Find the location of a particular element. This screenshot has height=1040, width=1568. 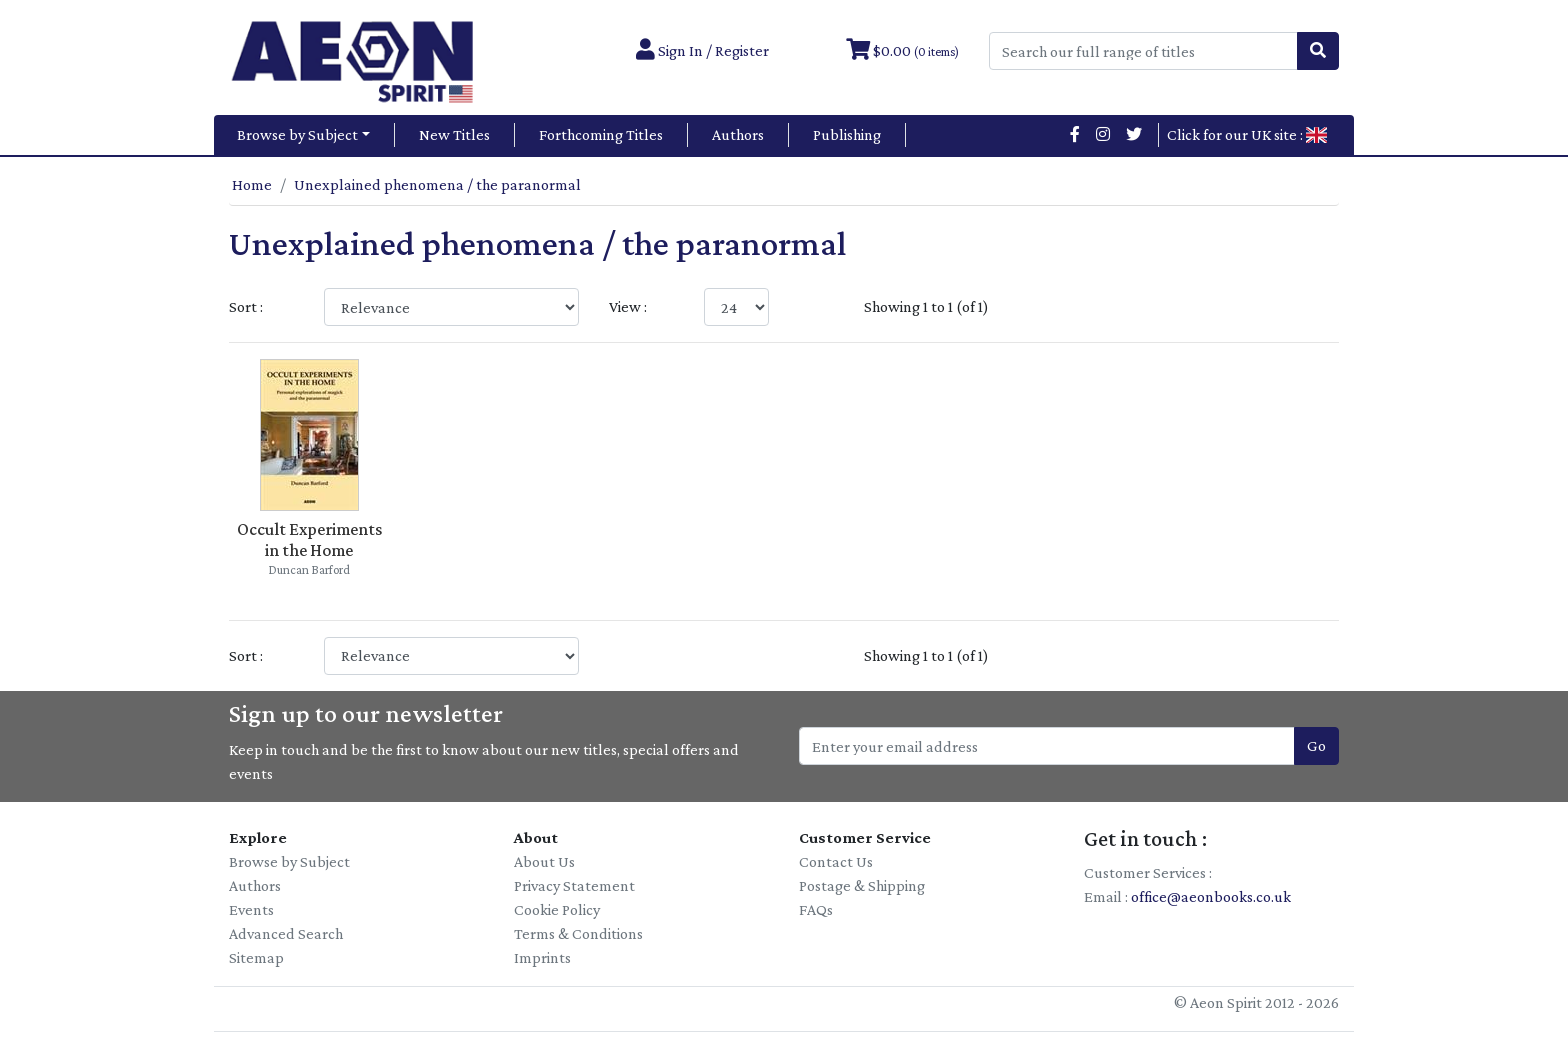

View : is located at coordinates (628, 306).